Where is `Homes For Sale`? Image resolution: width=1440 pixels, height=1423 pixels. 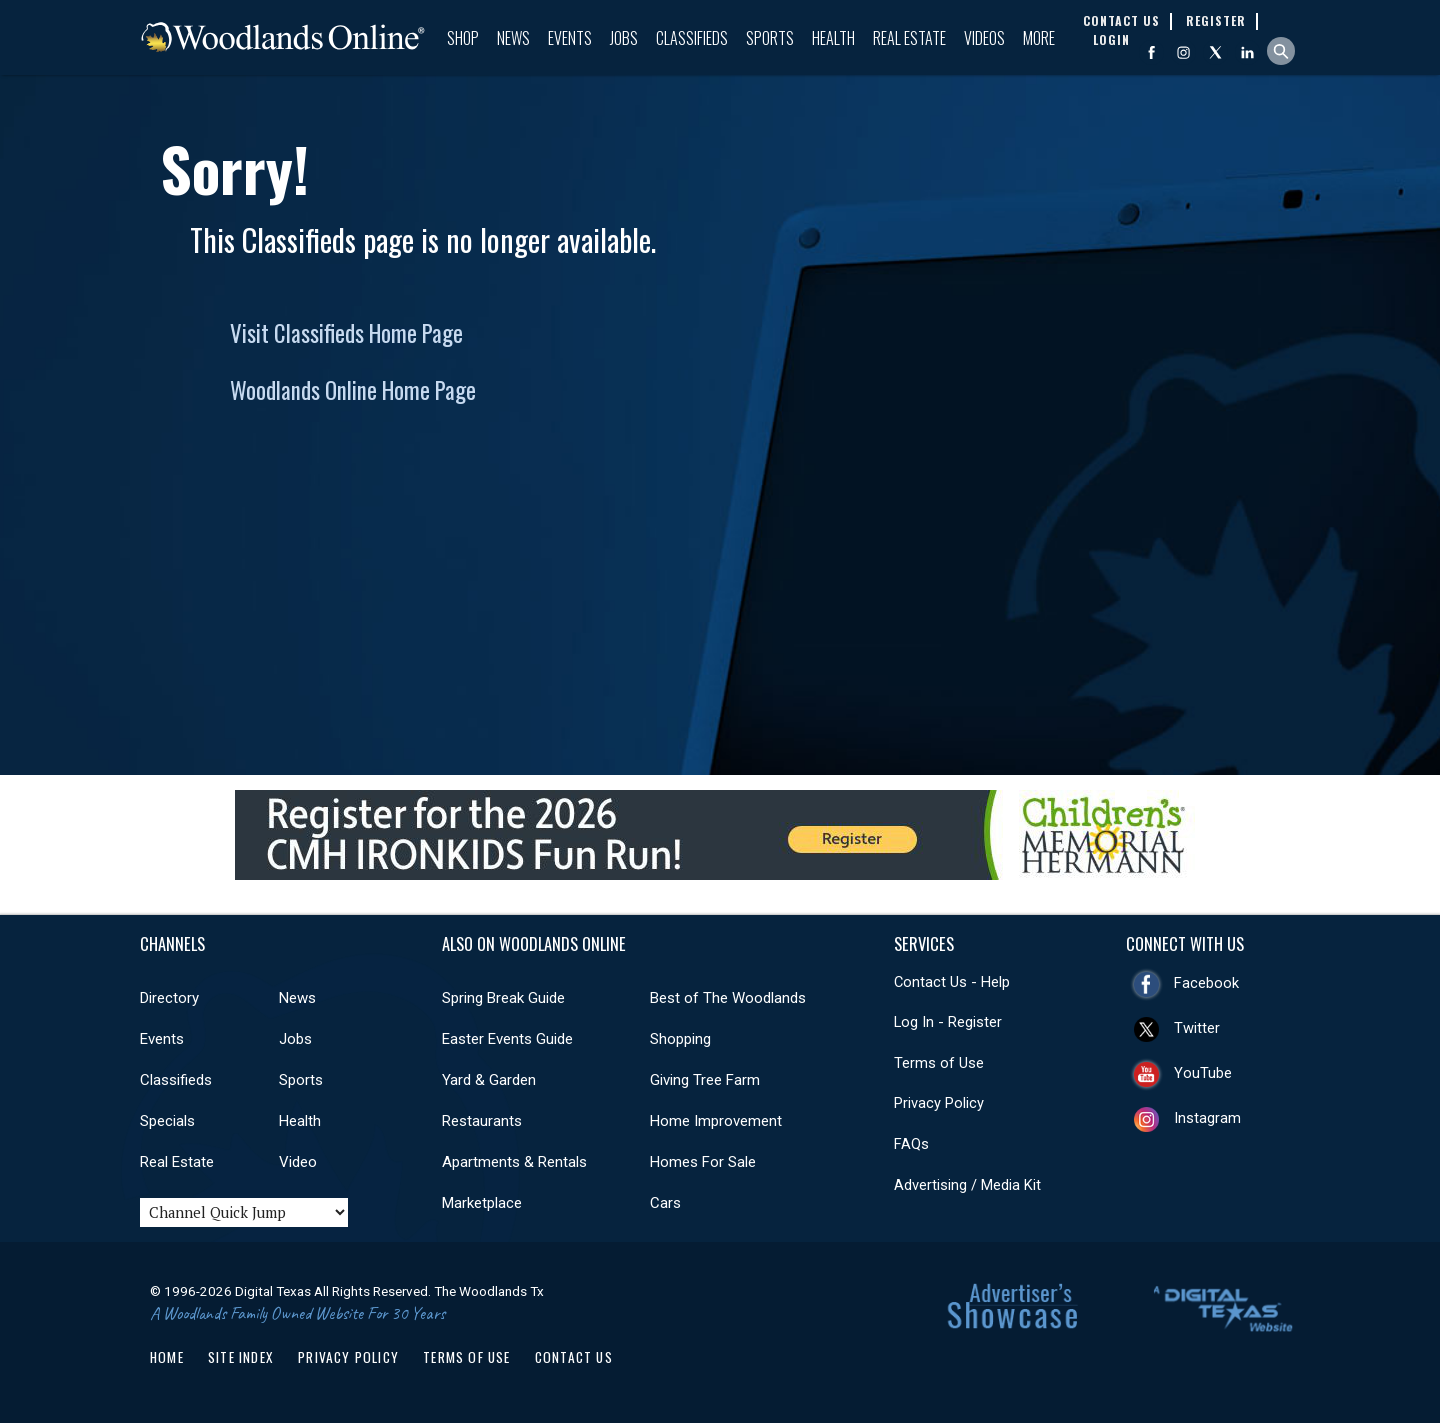
Homes For Sale is located at coordinates (703, 1162).